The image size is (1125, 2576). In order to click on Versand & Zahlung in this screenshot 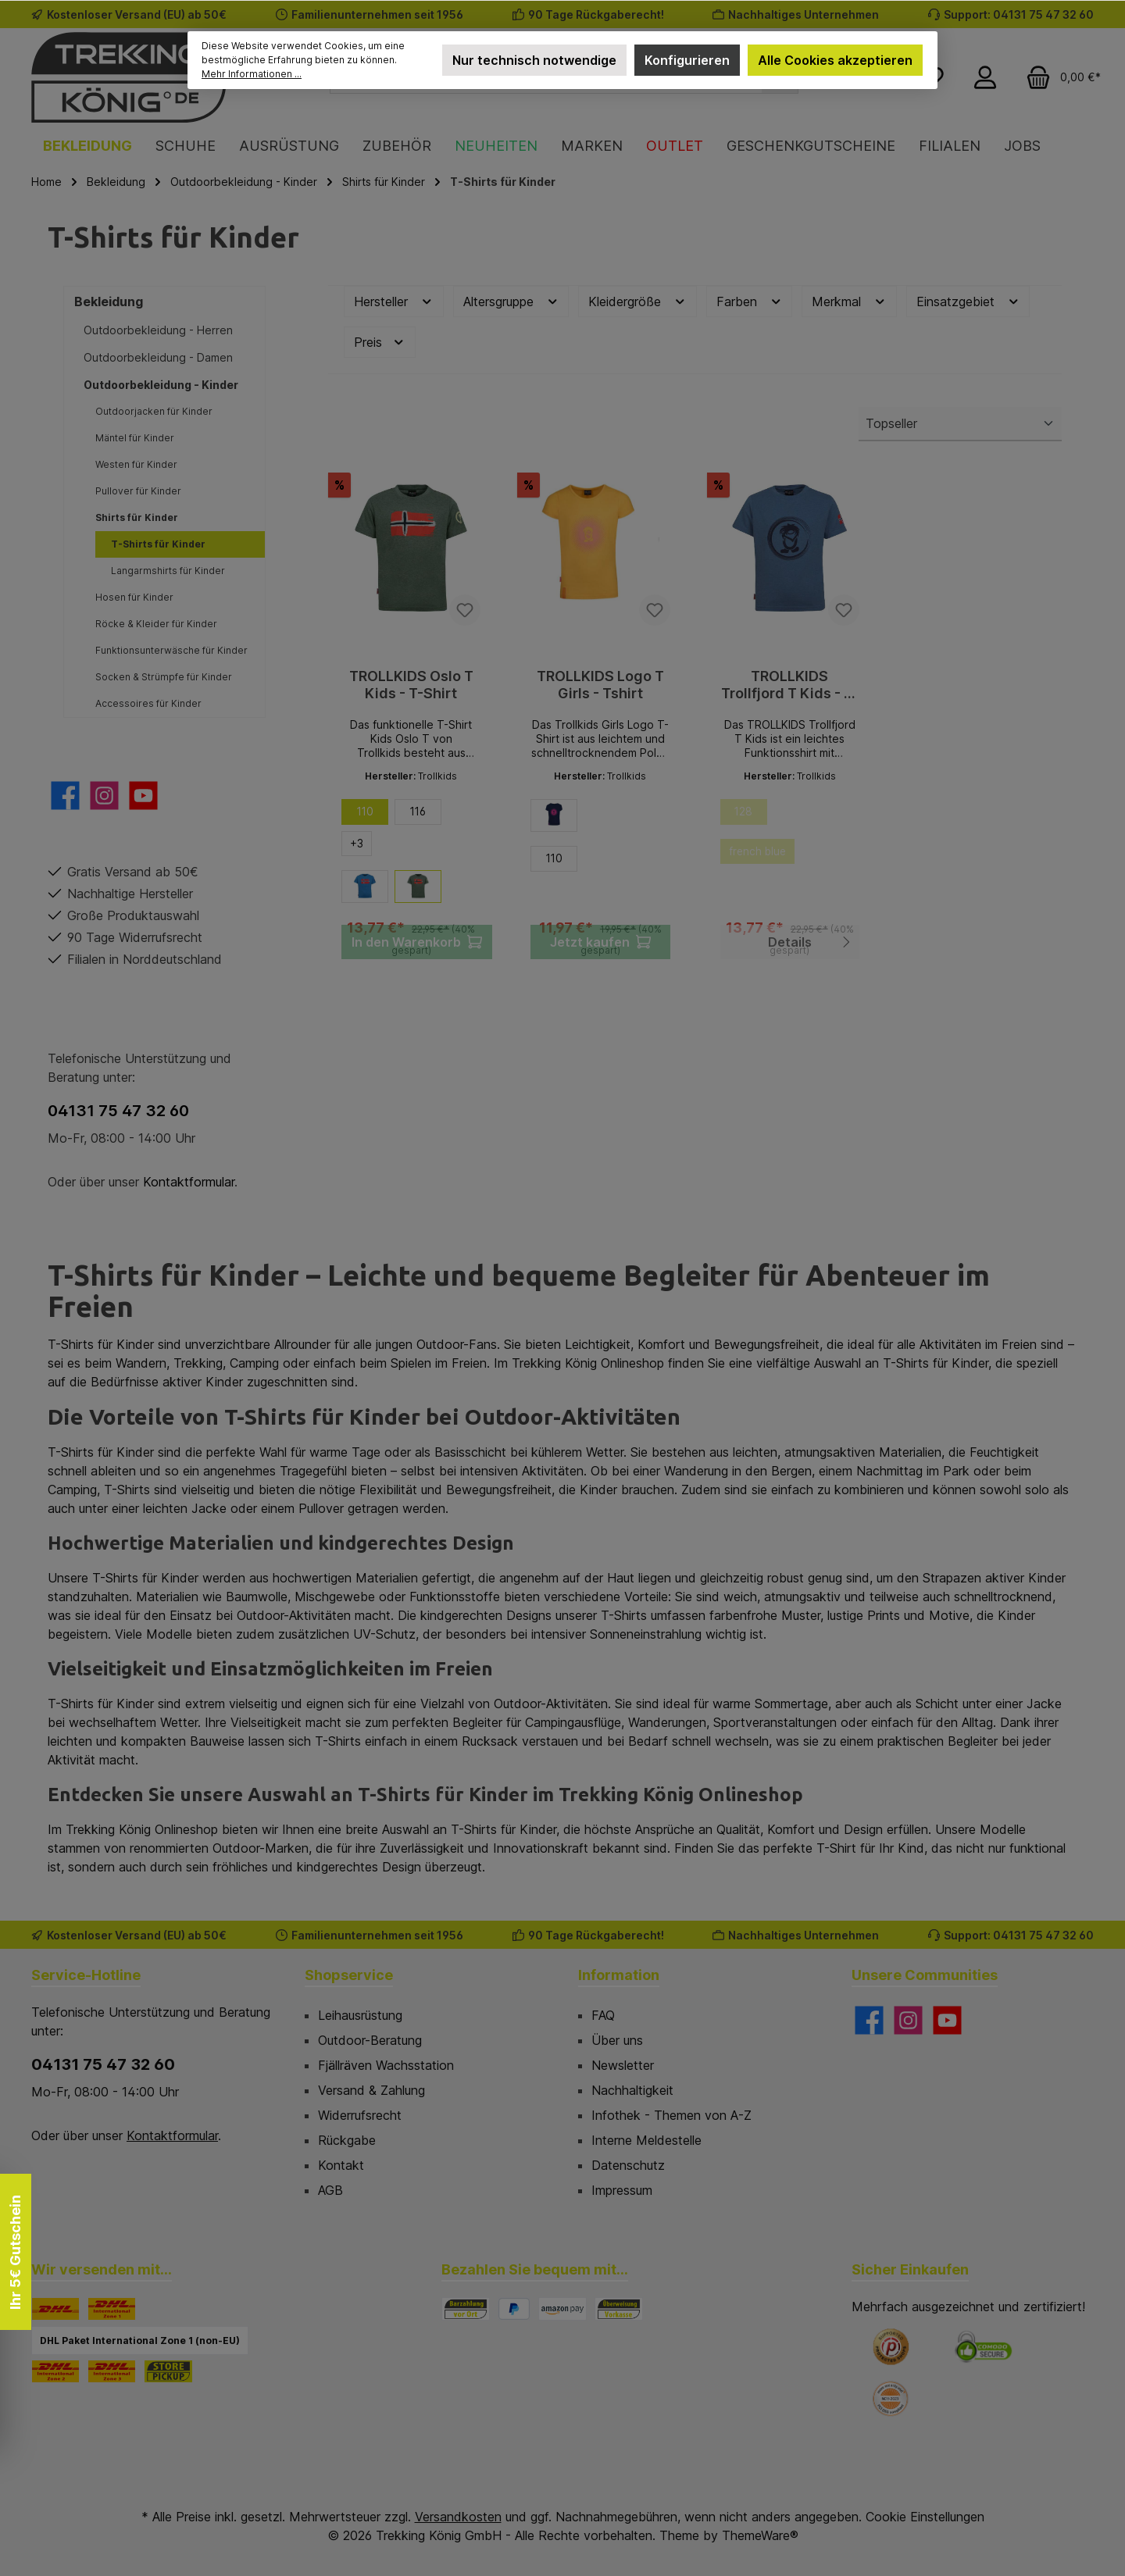, I will do `click(371, 2090)`.